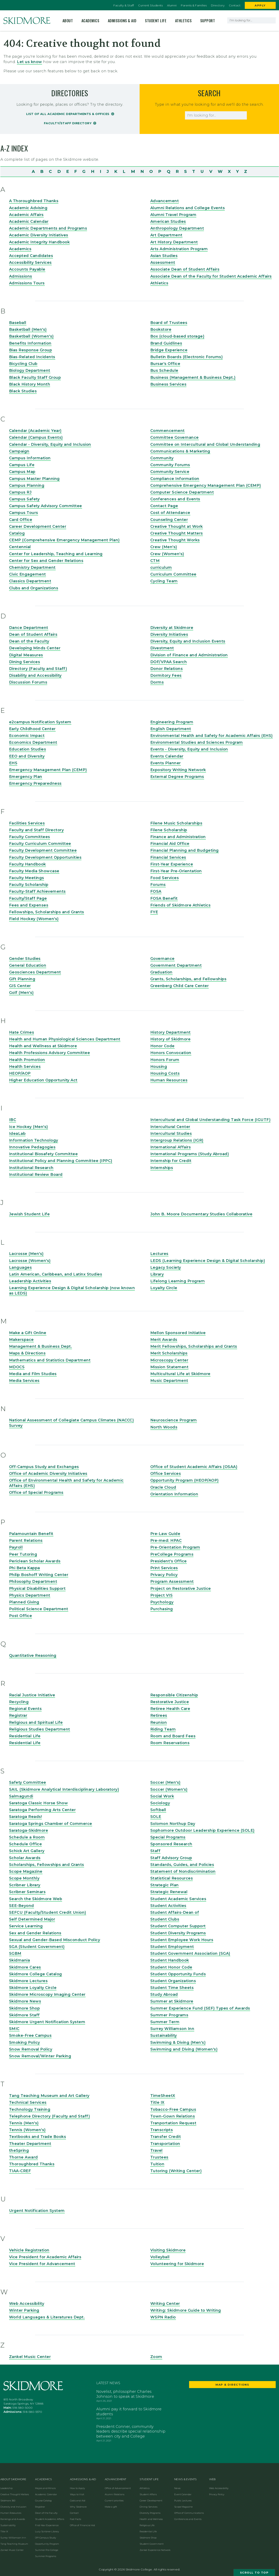  Describe the element at coordinates (78, 2505) in the screenshot. I see `Why Skidmore` at that location.